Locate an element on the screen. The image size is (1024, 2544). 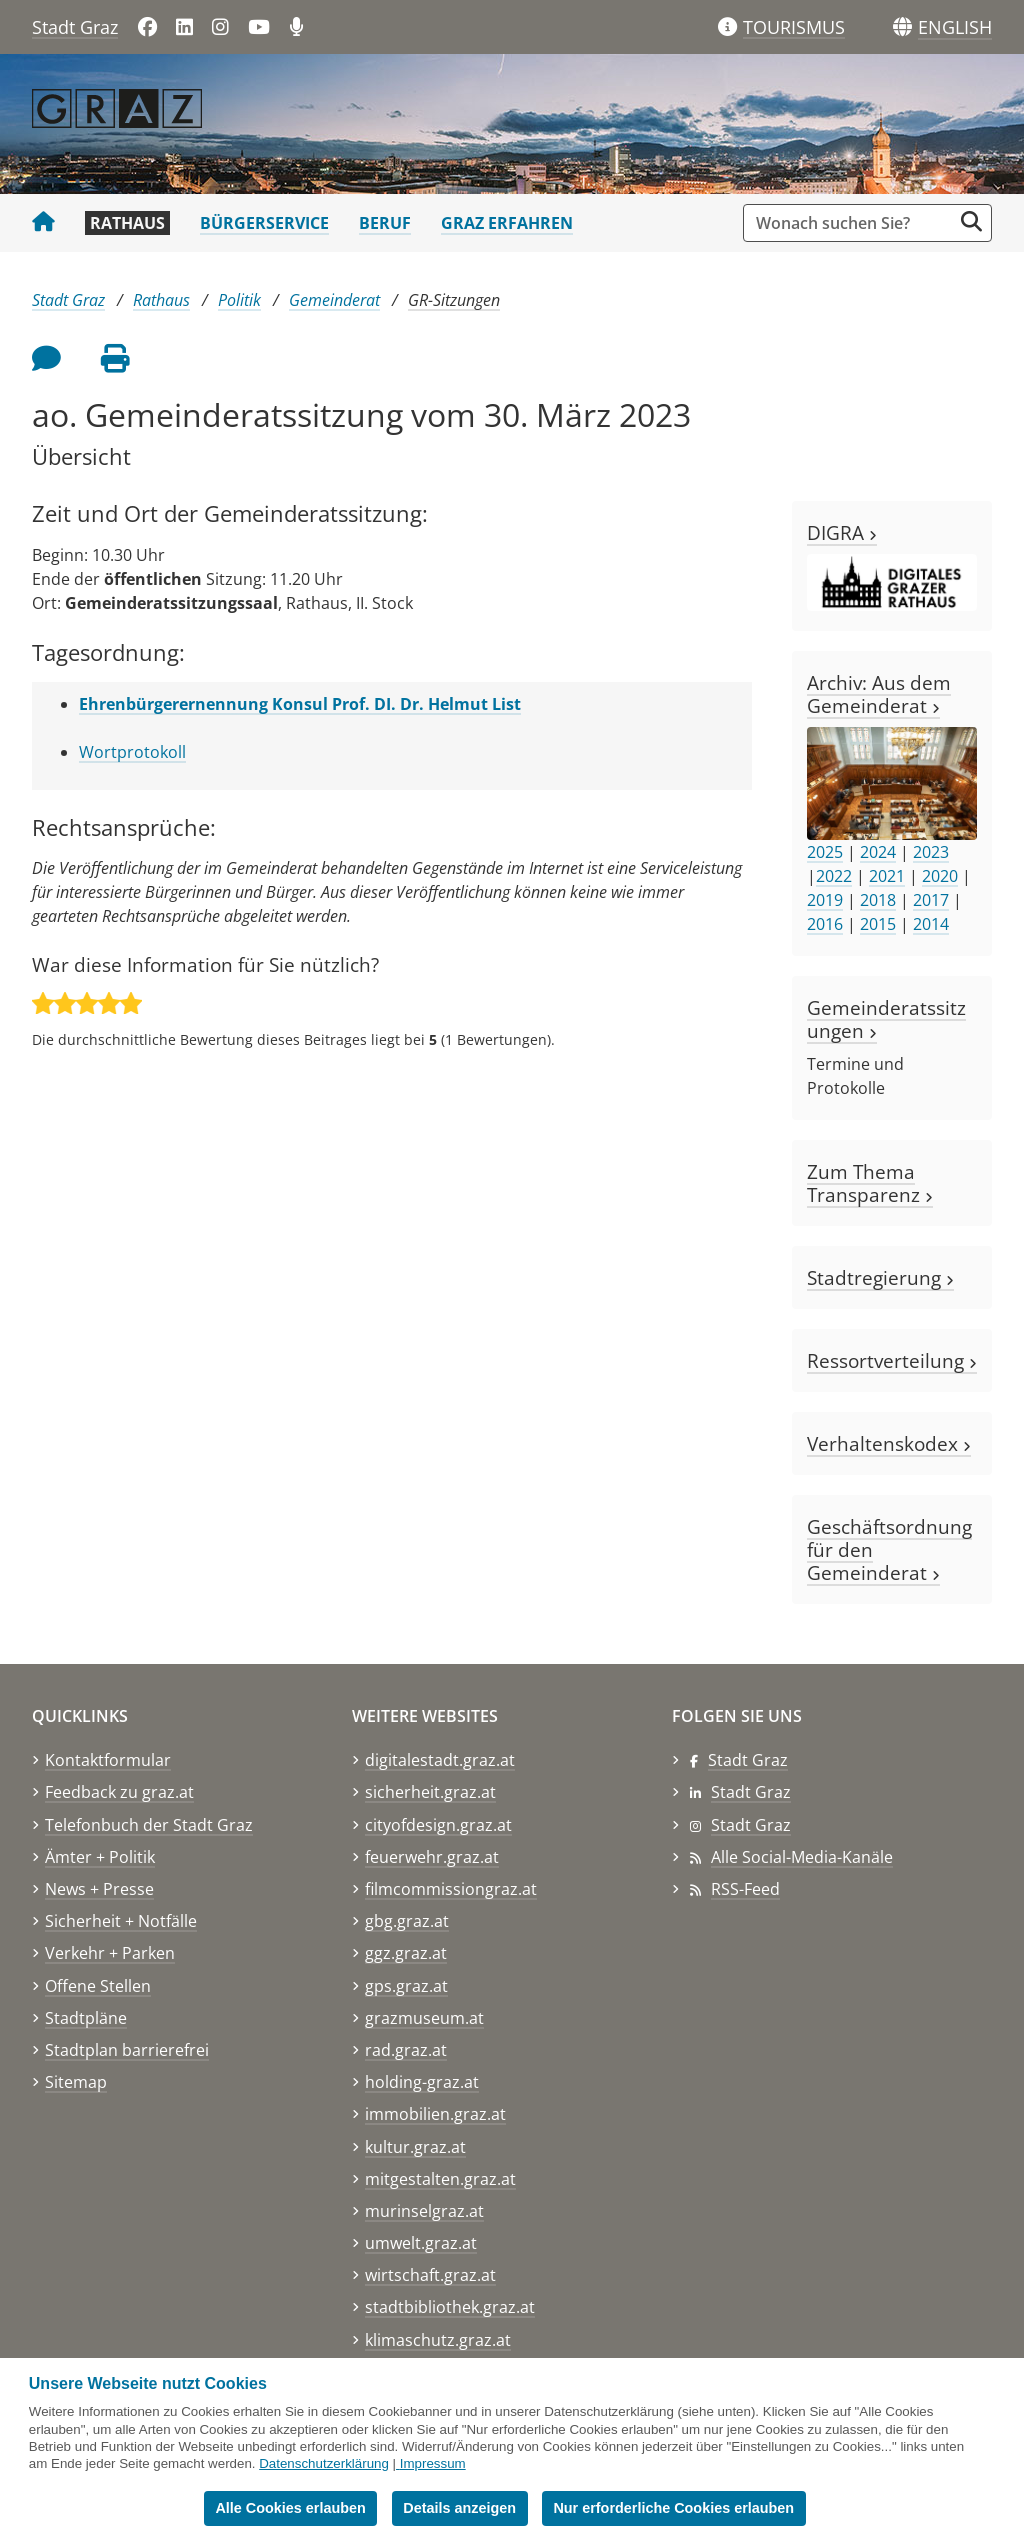
[Suchbegriff global] is located at coordinates (852, 223).